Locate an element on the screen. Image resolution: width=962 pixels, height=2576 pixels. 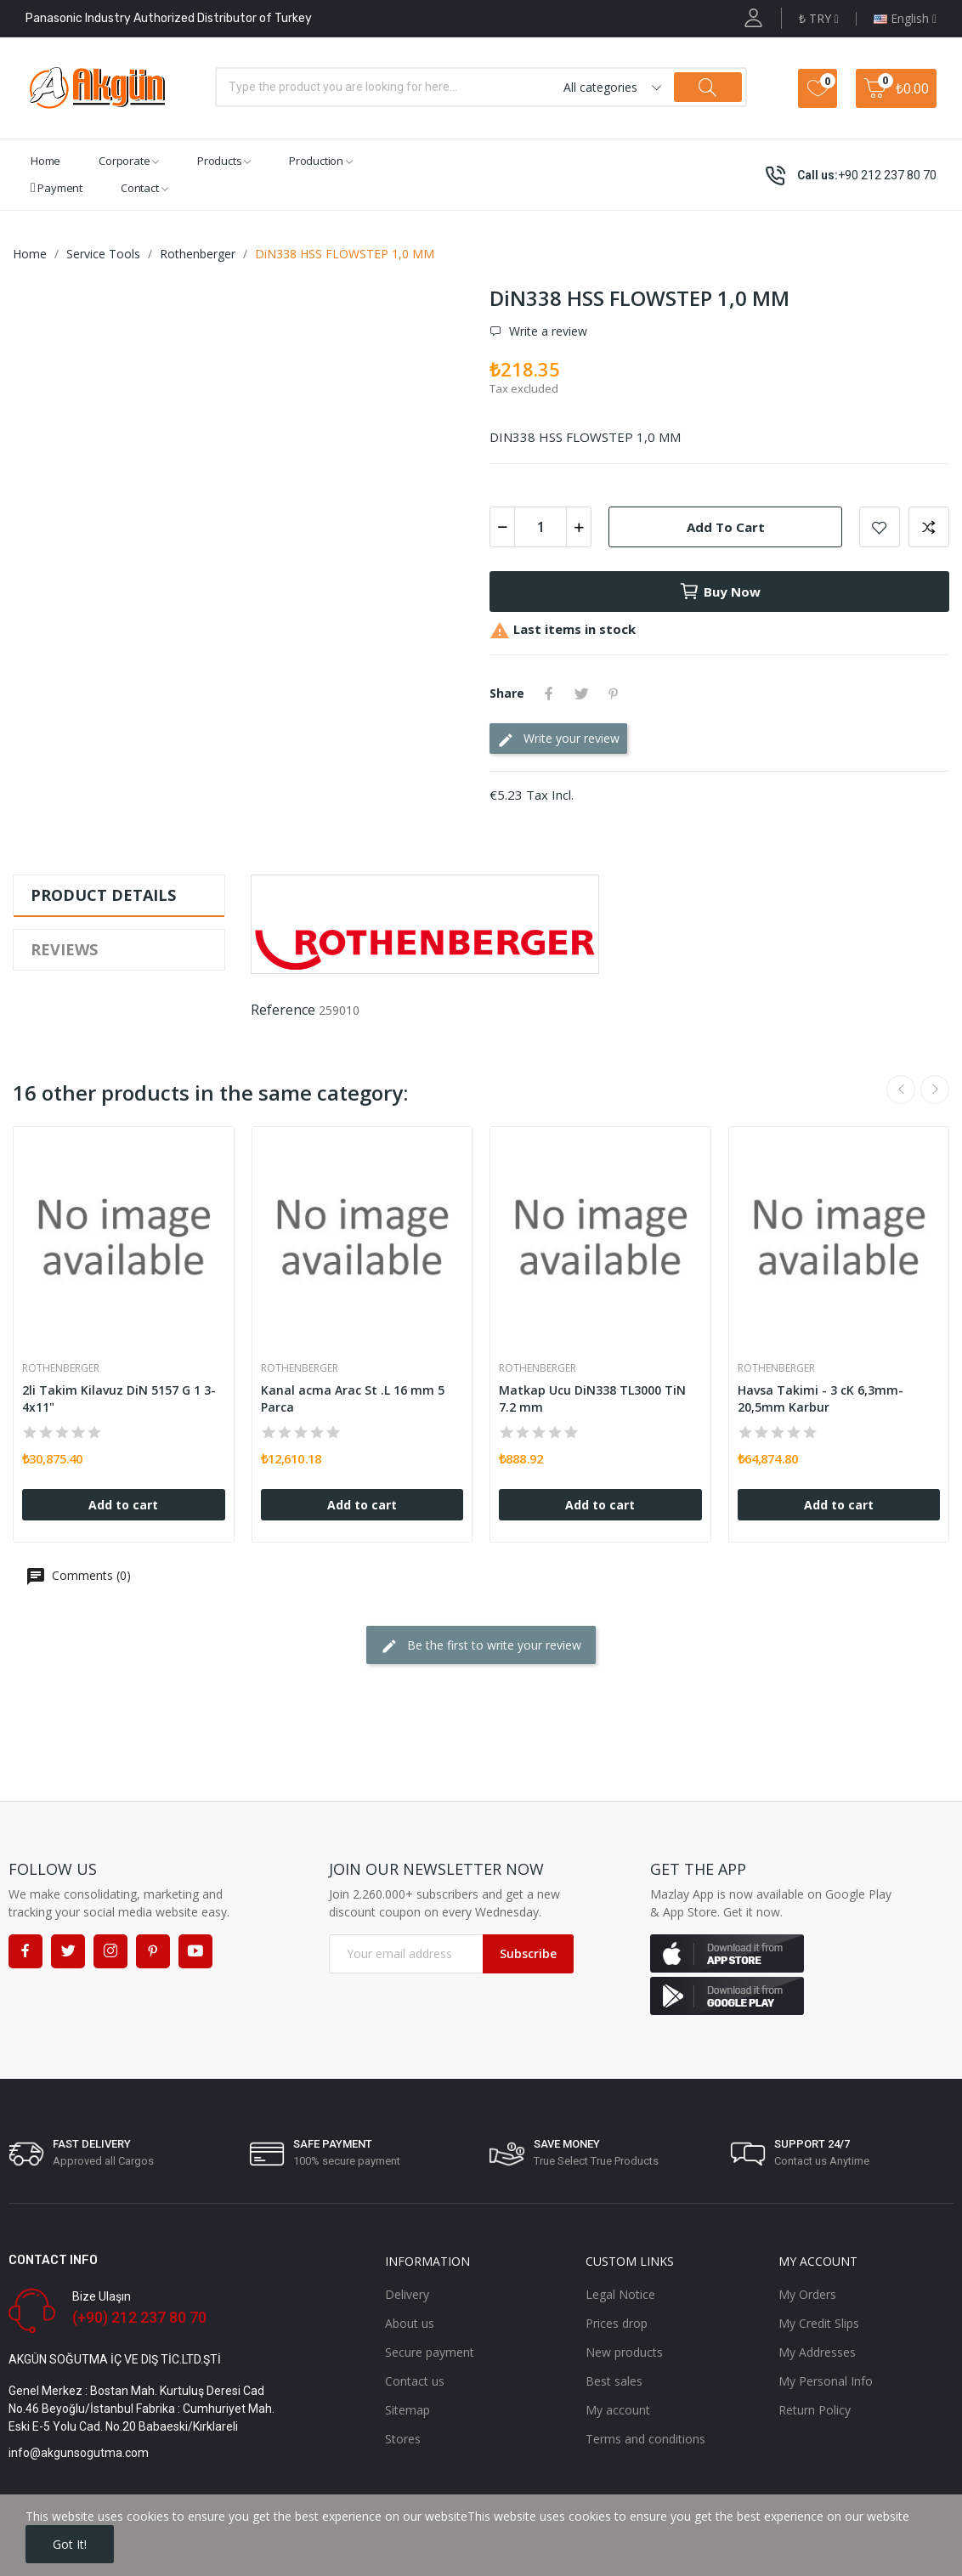
Add to wishlist is located at coordinates (879, 526).